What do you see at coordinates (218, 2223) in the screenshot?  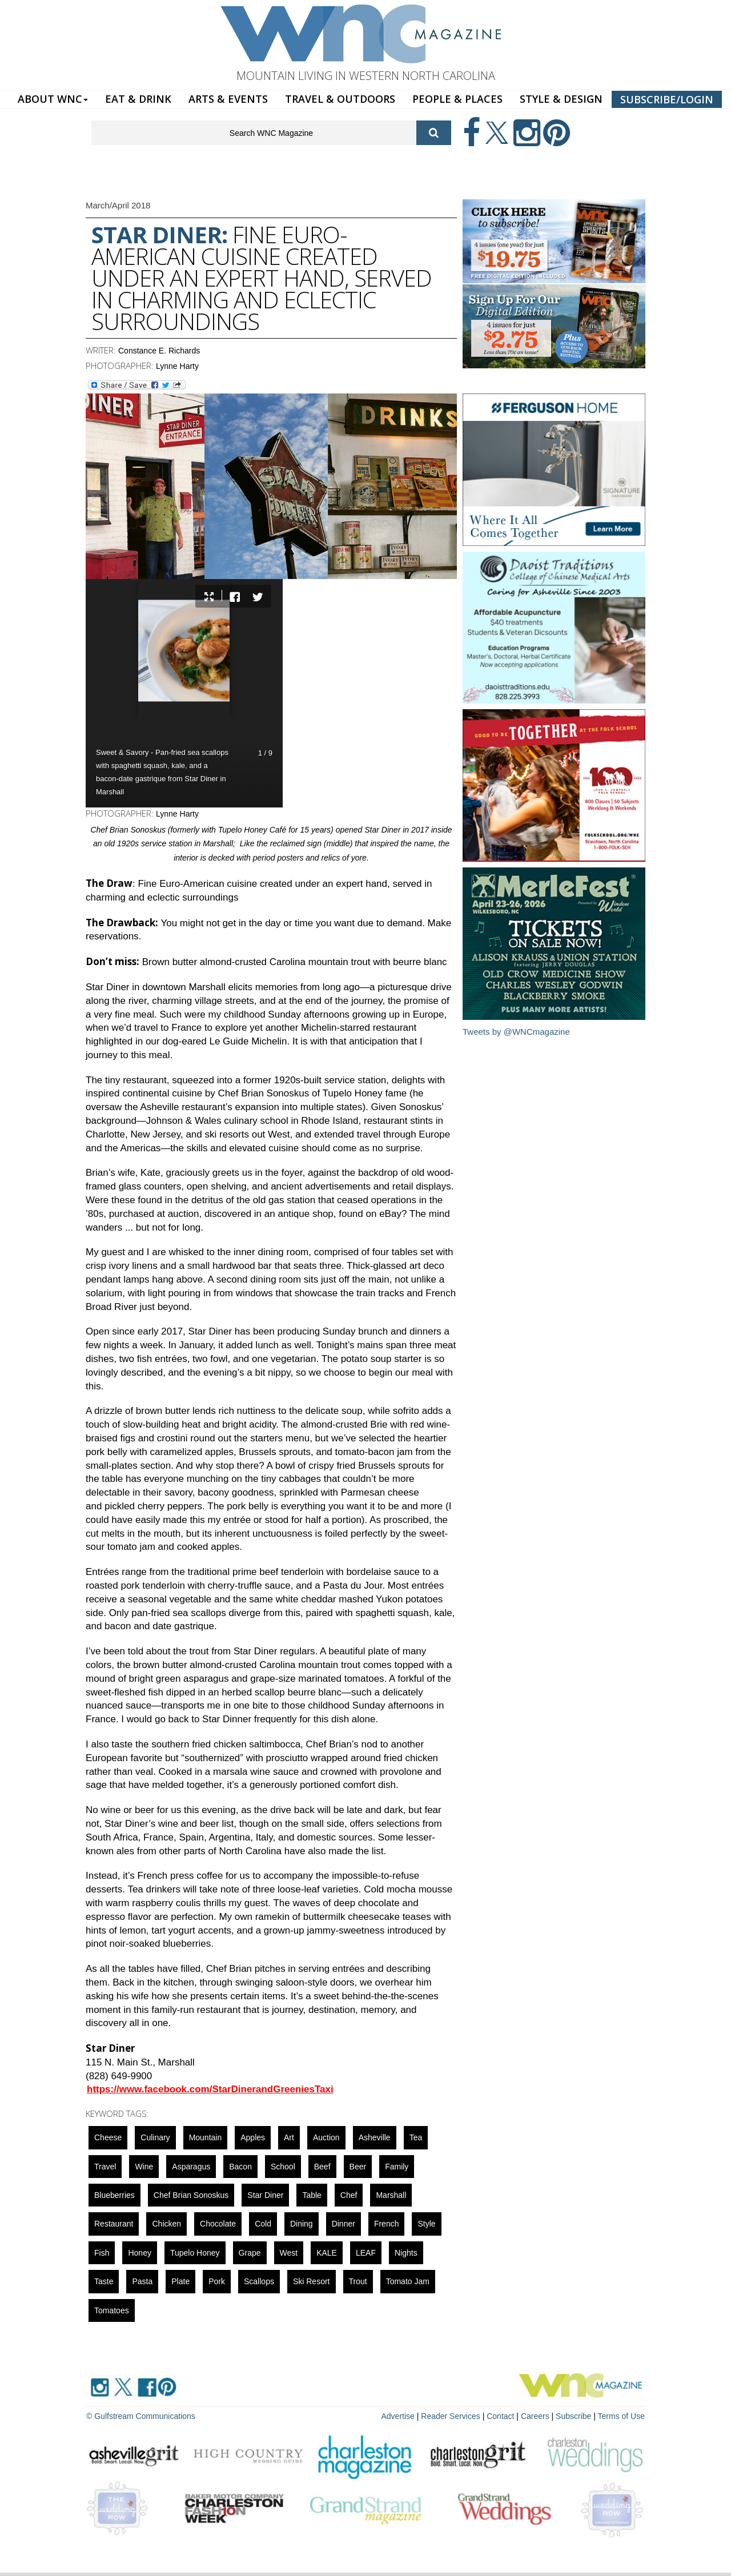 I see `chocolate` at bounding box center [218, 2223].